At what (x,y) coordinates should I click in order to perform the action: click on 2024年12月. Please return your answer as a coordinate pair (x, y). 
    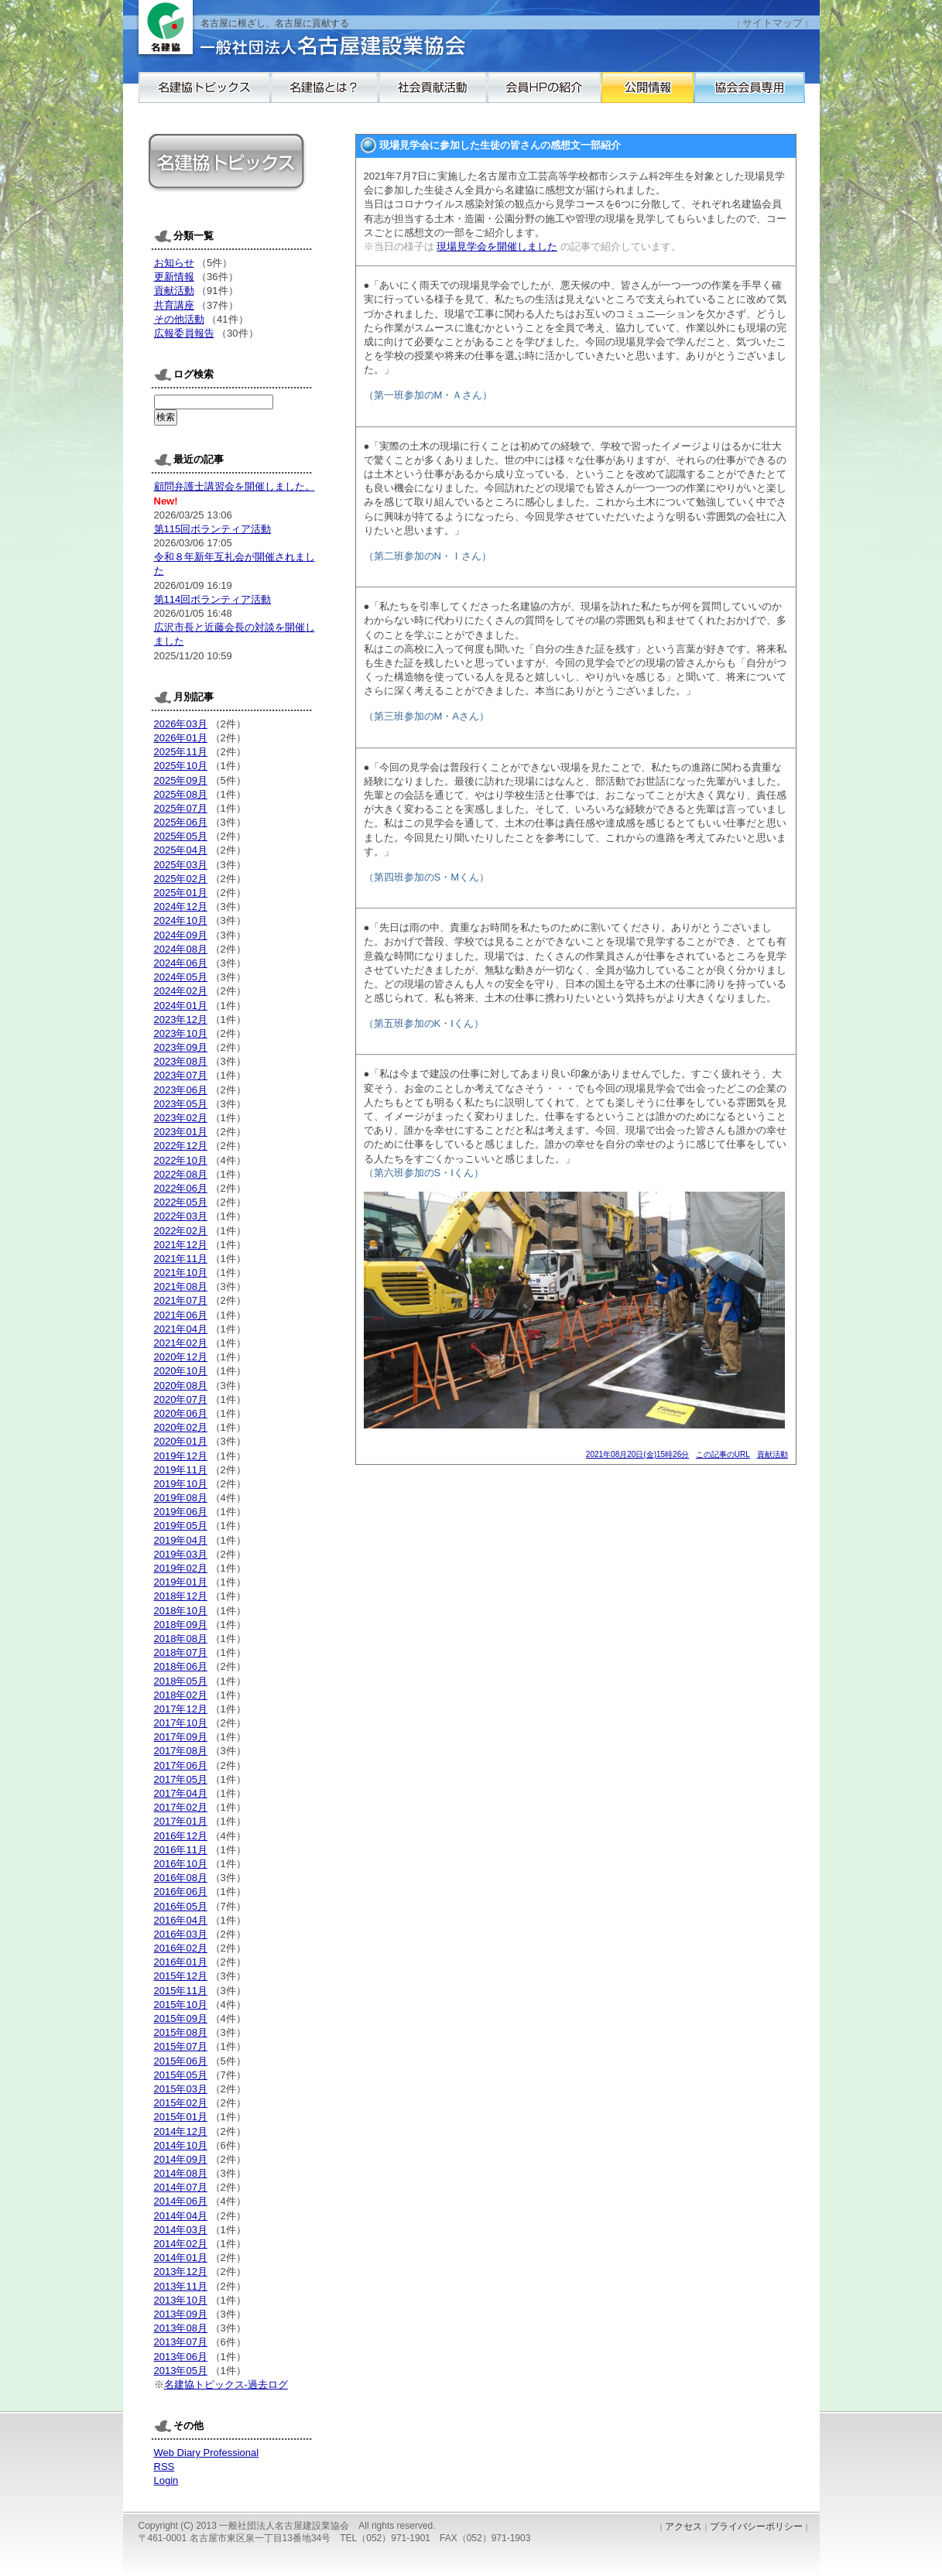
    Looking at the image, I should click on (180, 906).